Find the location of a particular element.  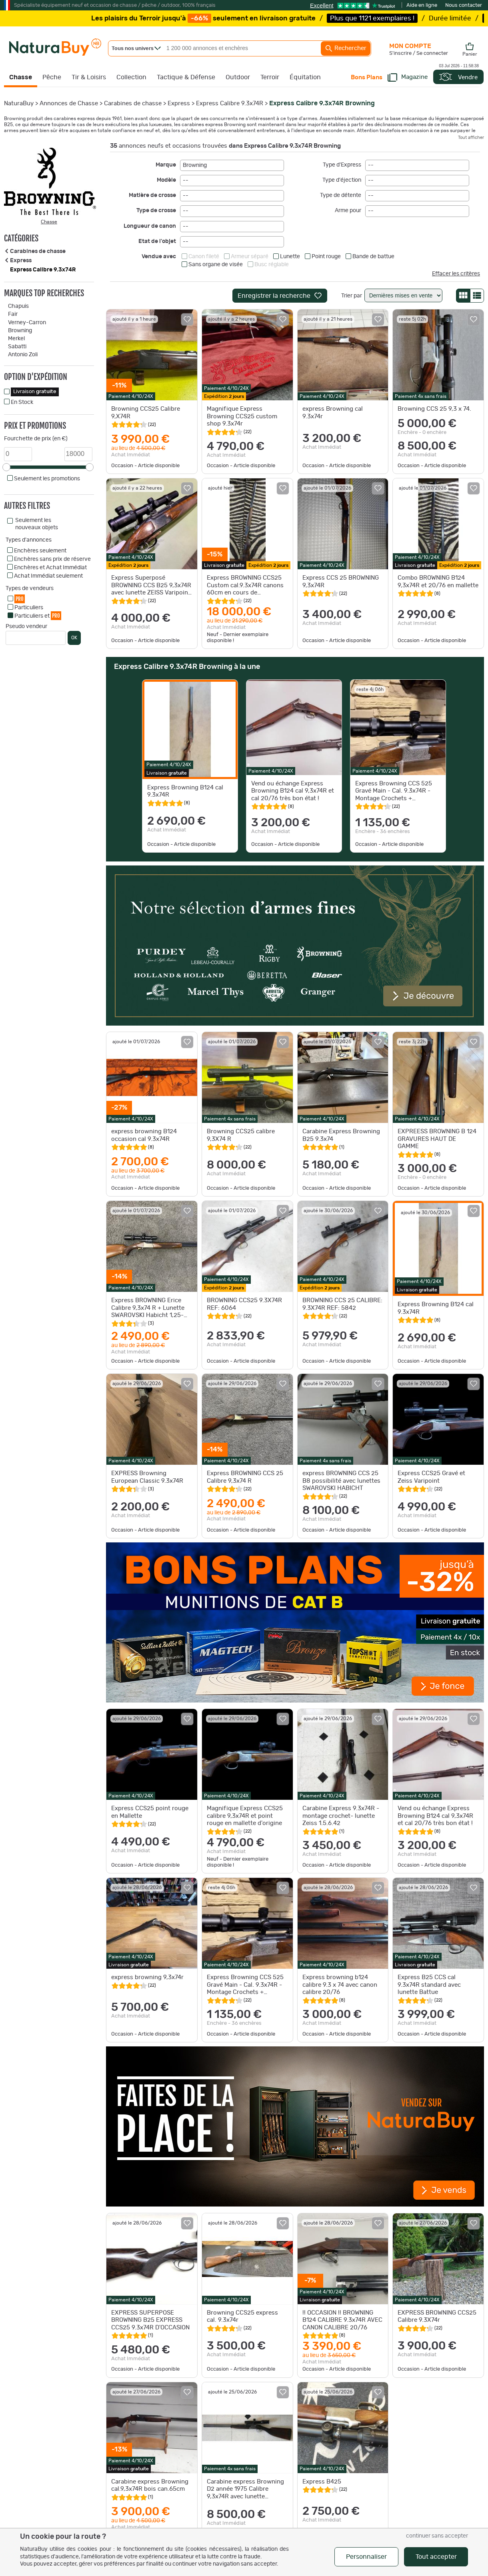

Enchères seulement is located at coordinates (40, 551).